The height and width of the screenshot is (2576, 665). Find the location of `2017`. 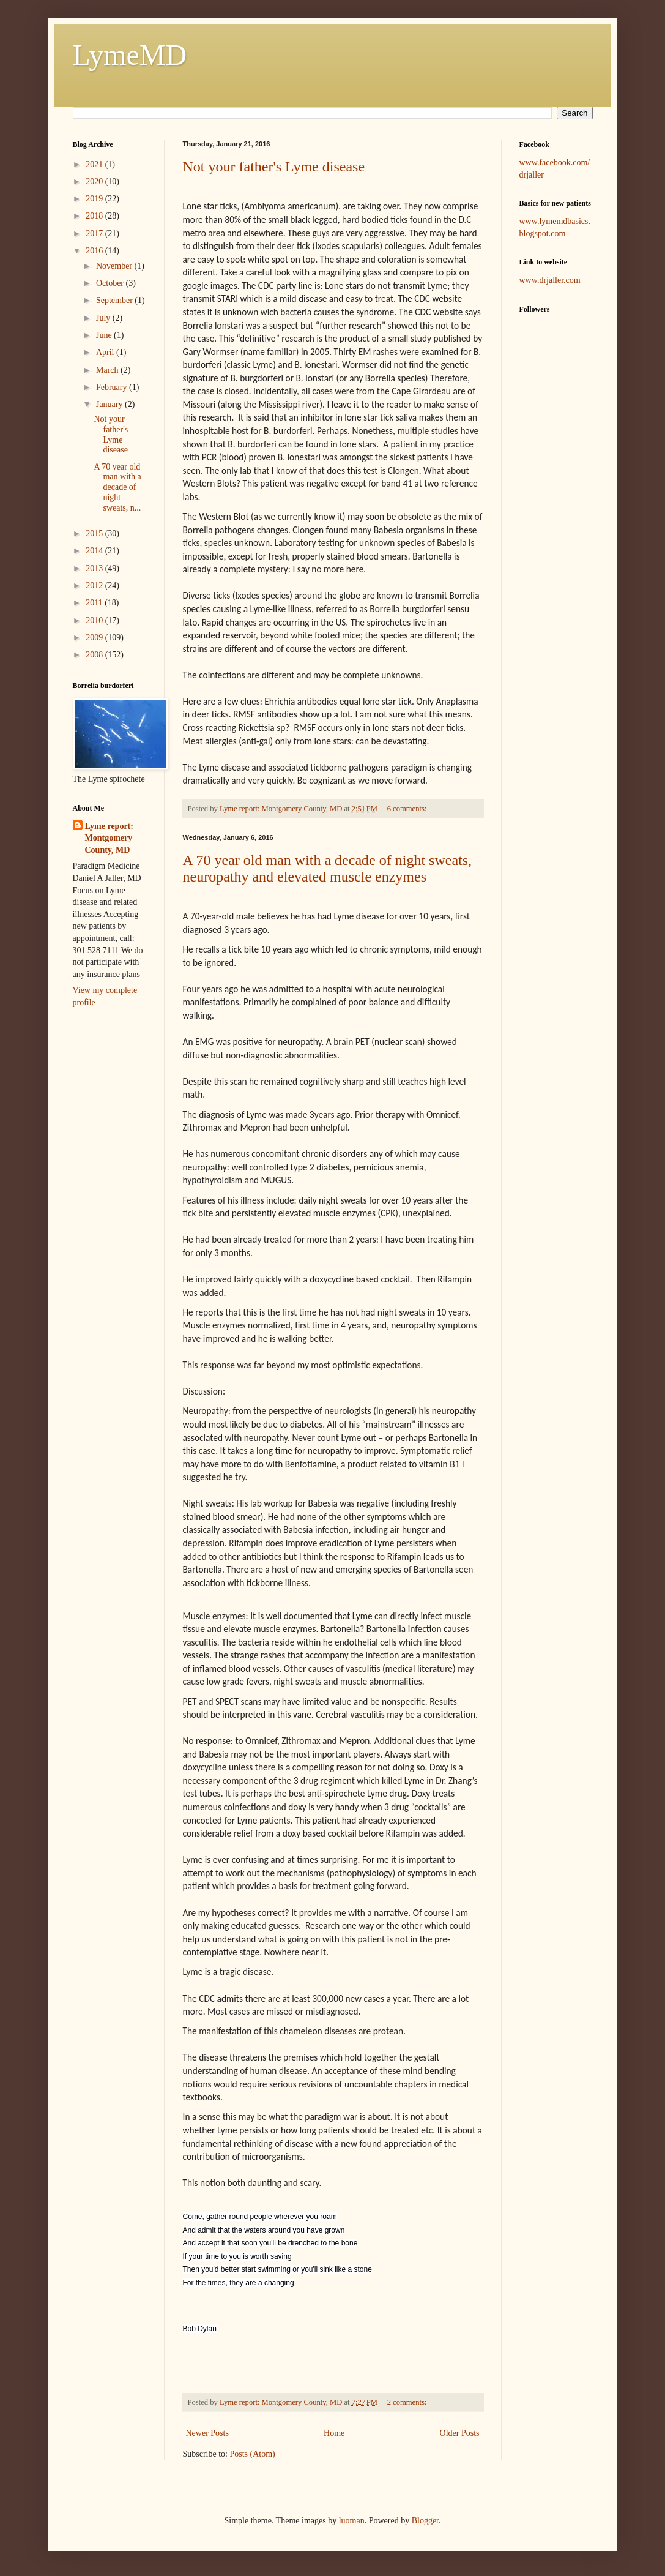

2017 is located at coordinates (95, 233).